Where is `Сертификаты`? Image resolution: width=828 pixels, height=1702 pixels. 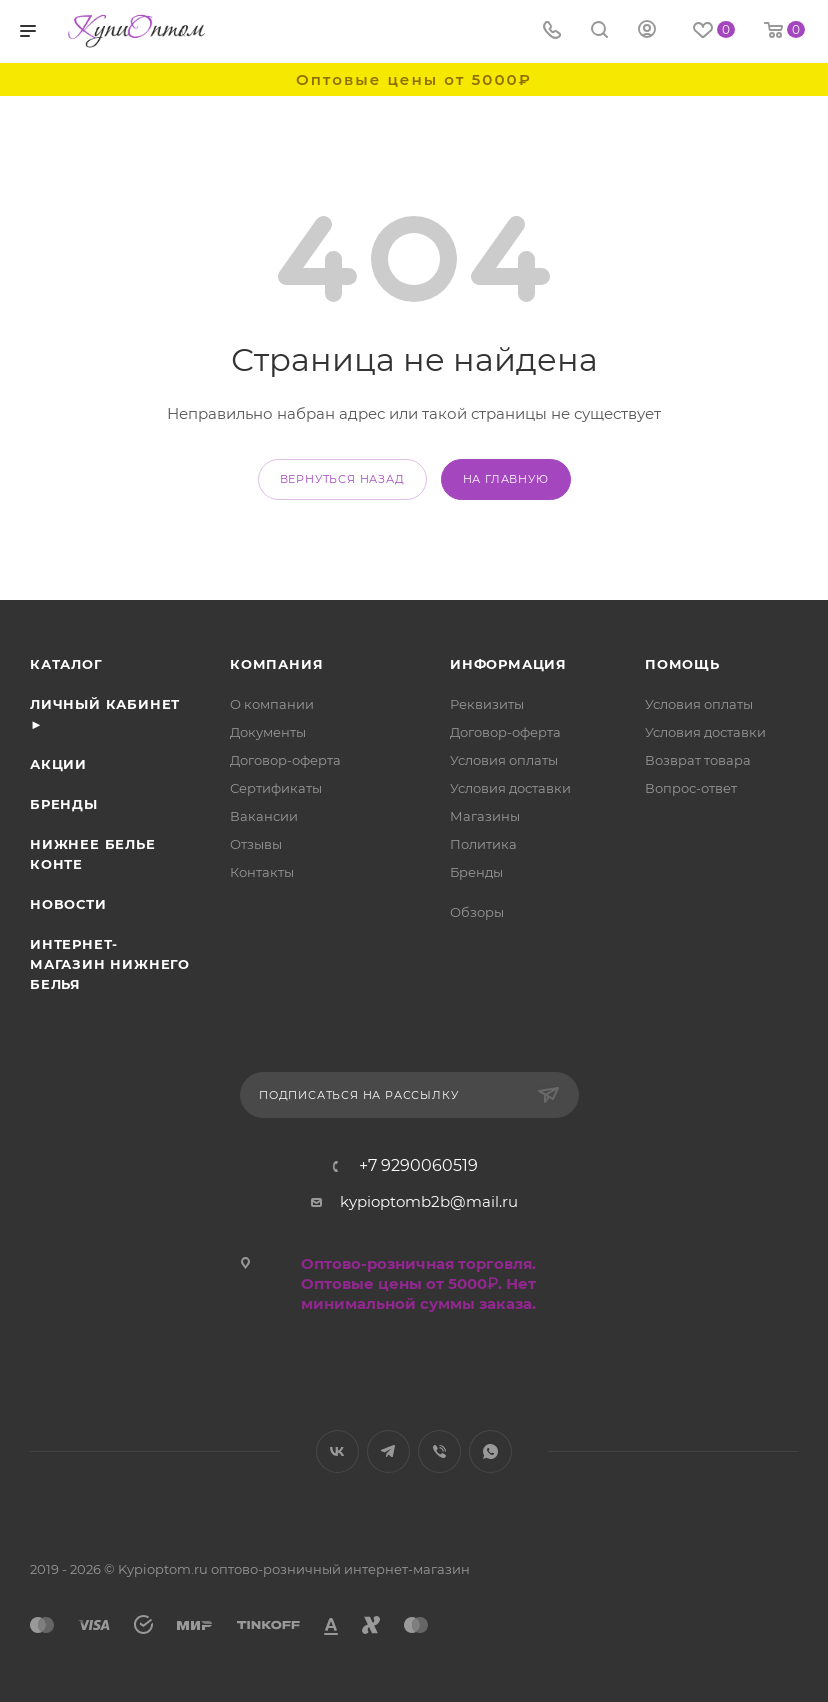 Сертификаты is located at coordinates (276, 788).